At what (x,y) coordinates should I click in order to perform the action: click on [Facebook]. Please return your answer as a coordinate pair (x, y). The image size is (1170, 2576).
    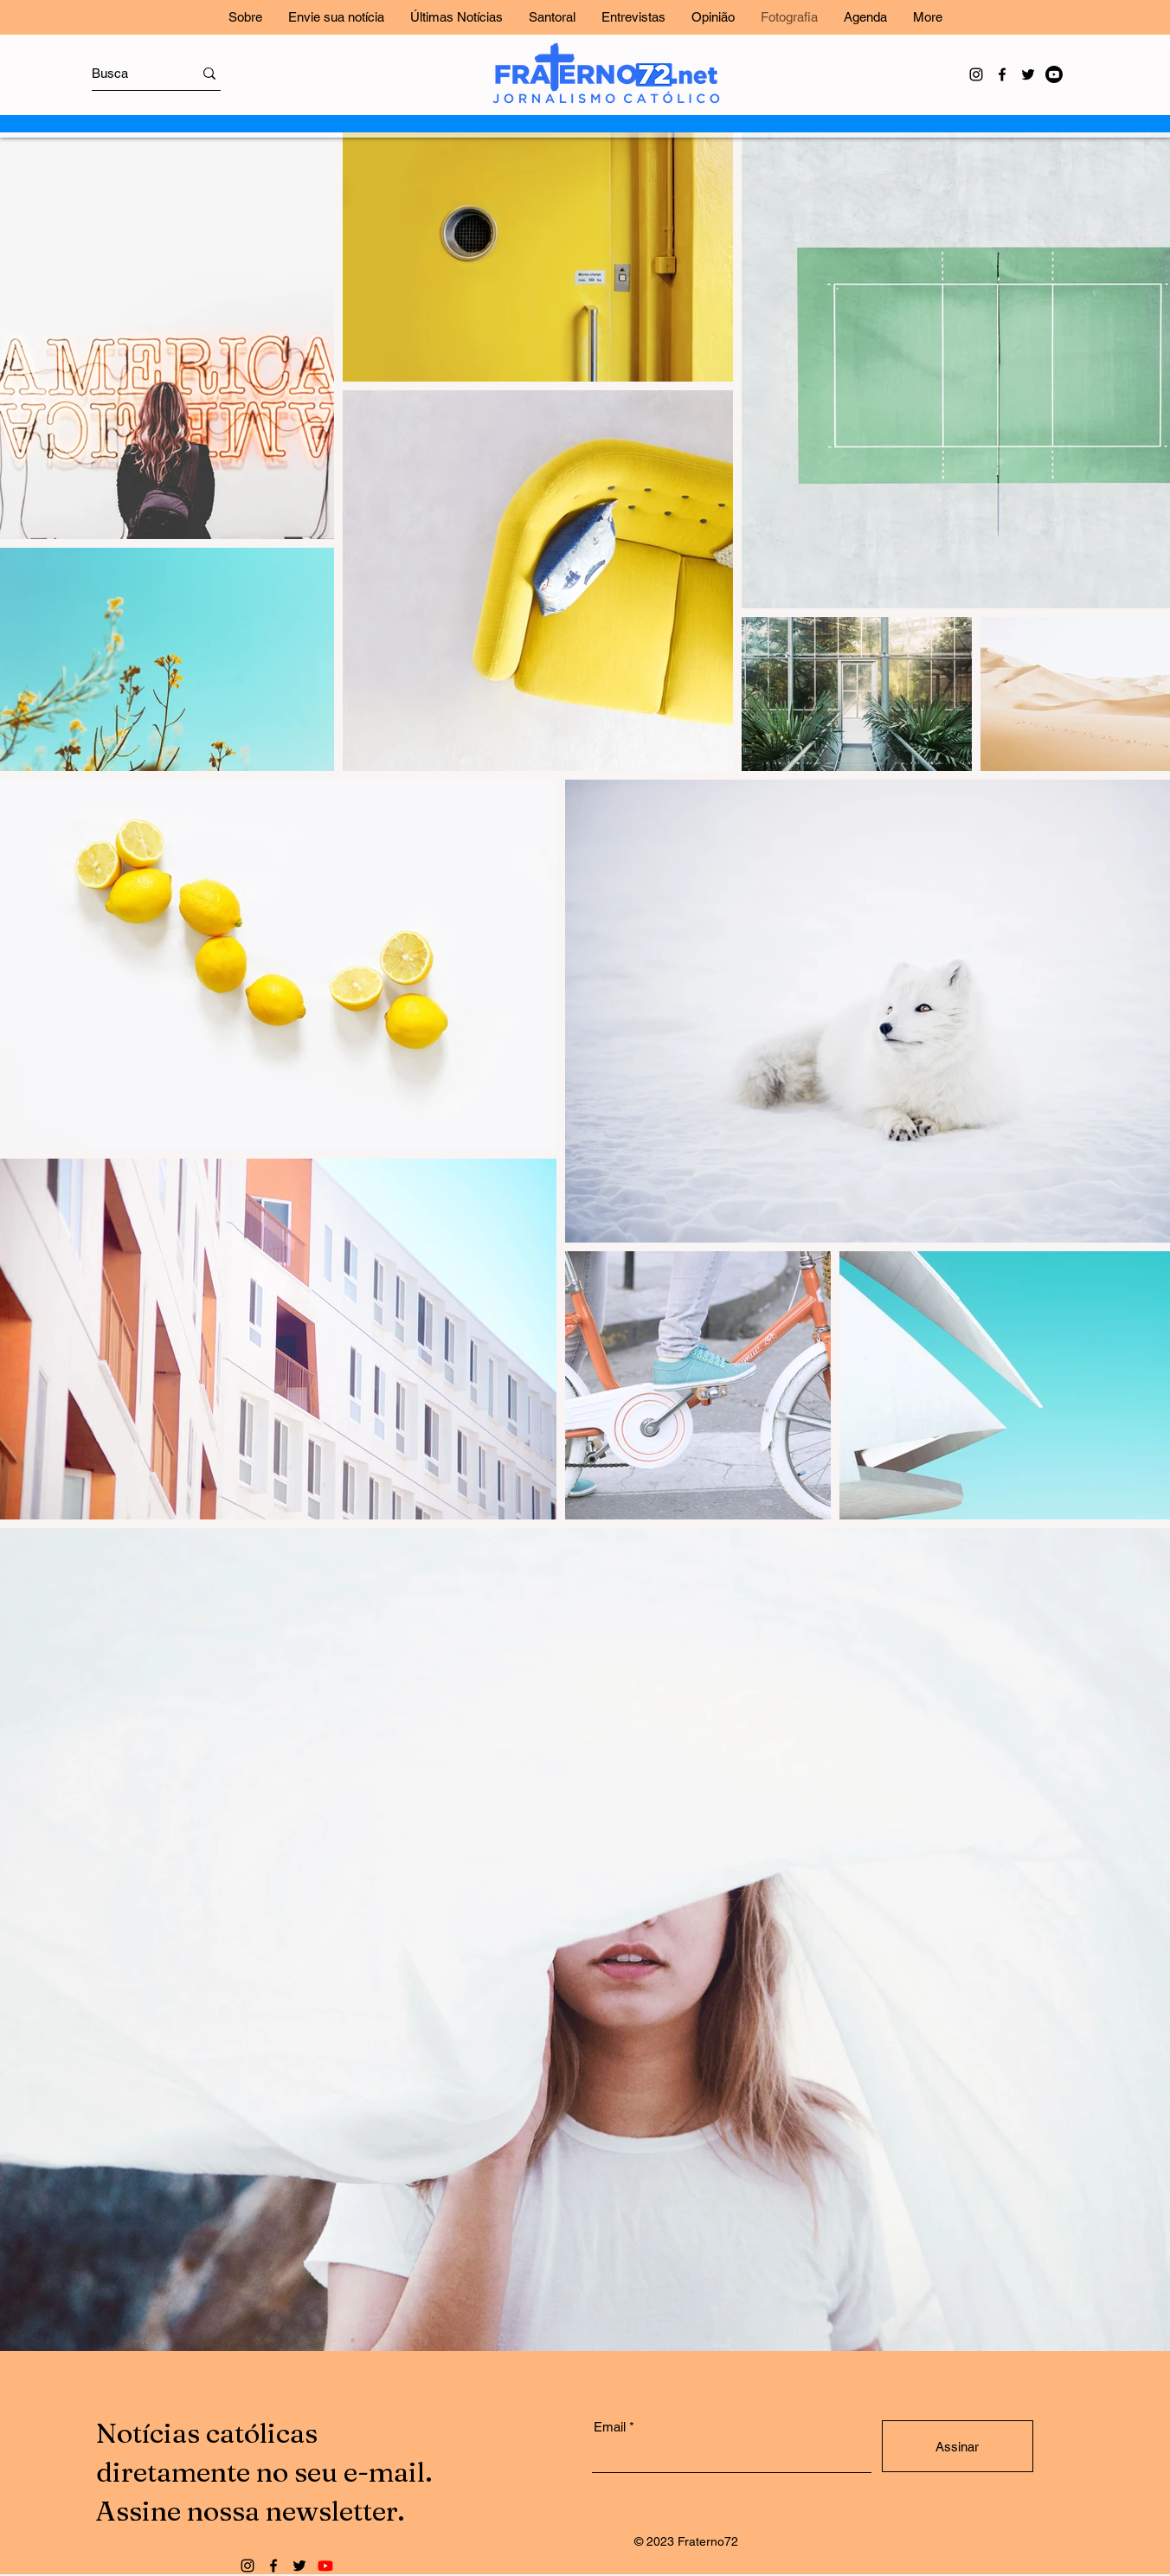
    Looking at the image, I should click on (1002, 74).